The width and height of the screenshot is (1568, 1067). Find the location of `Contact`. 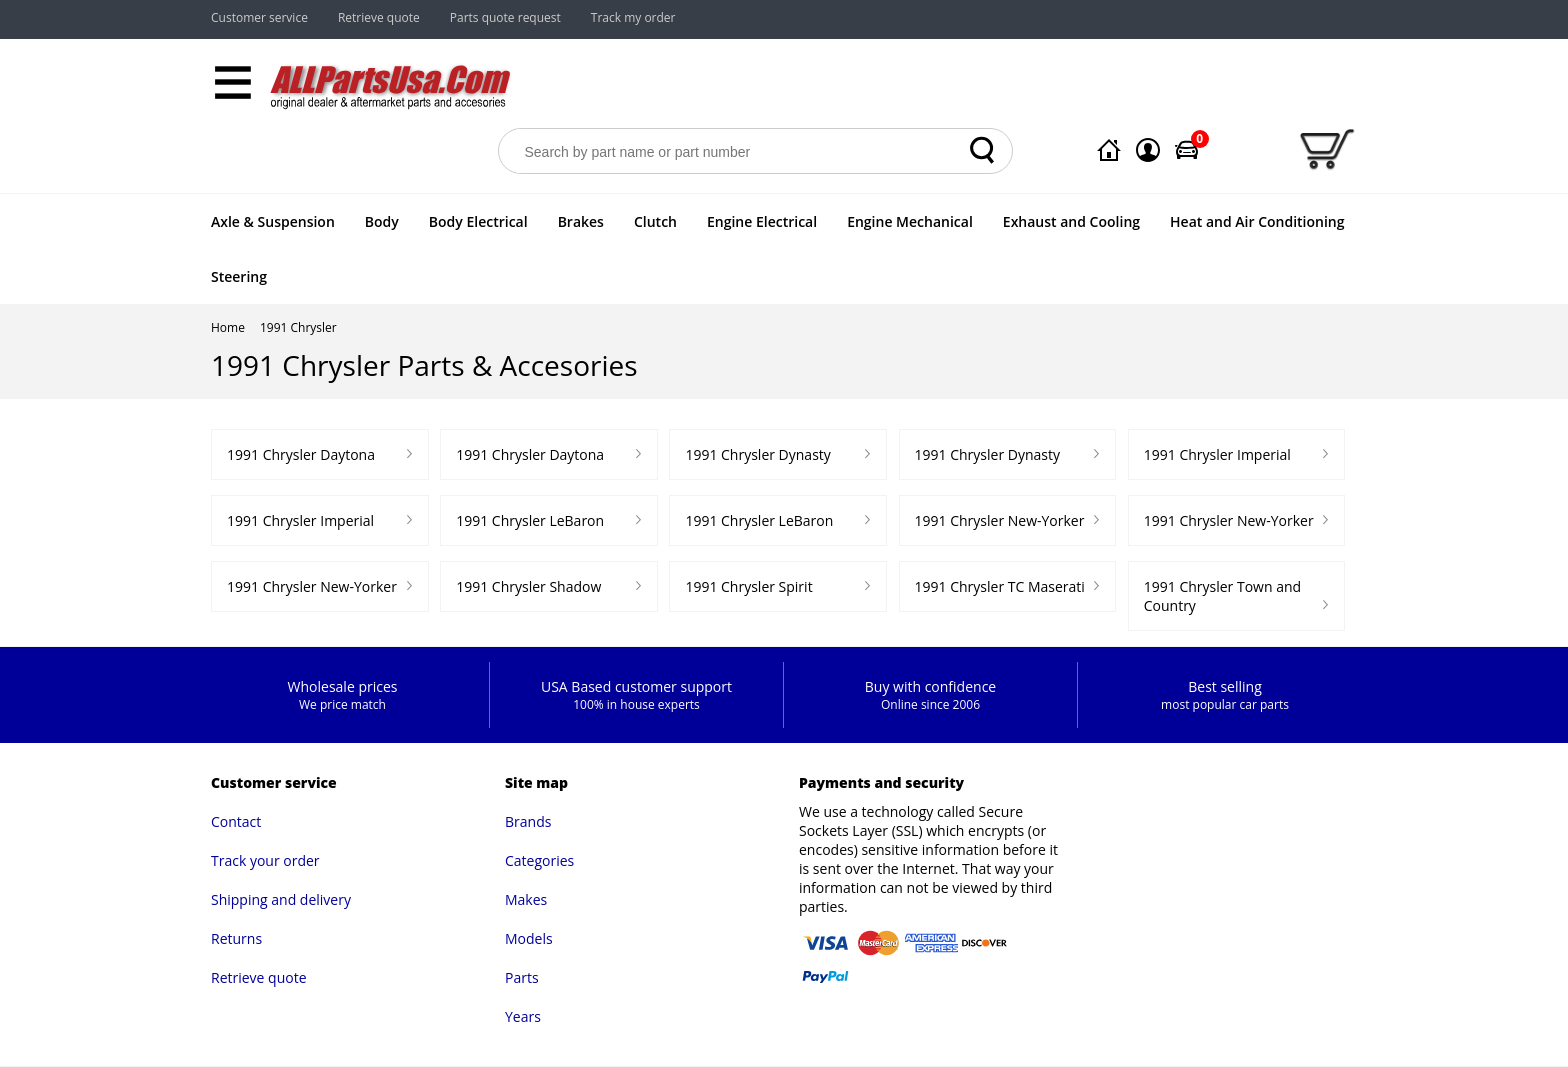

Contact is located at coordinates (236, 821).